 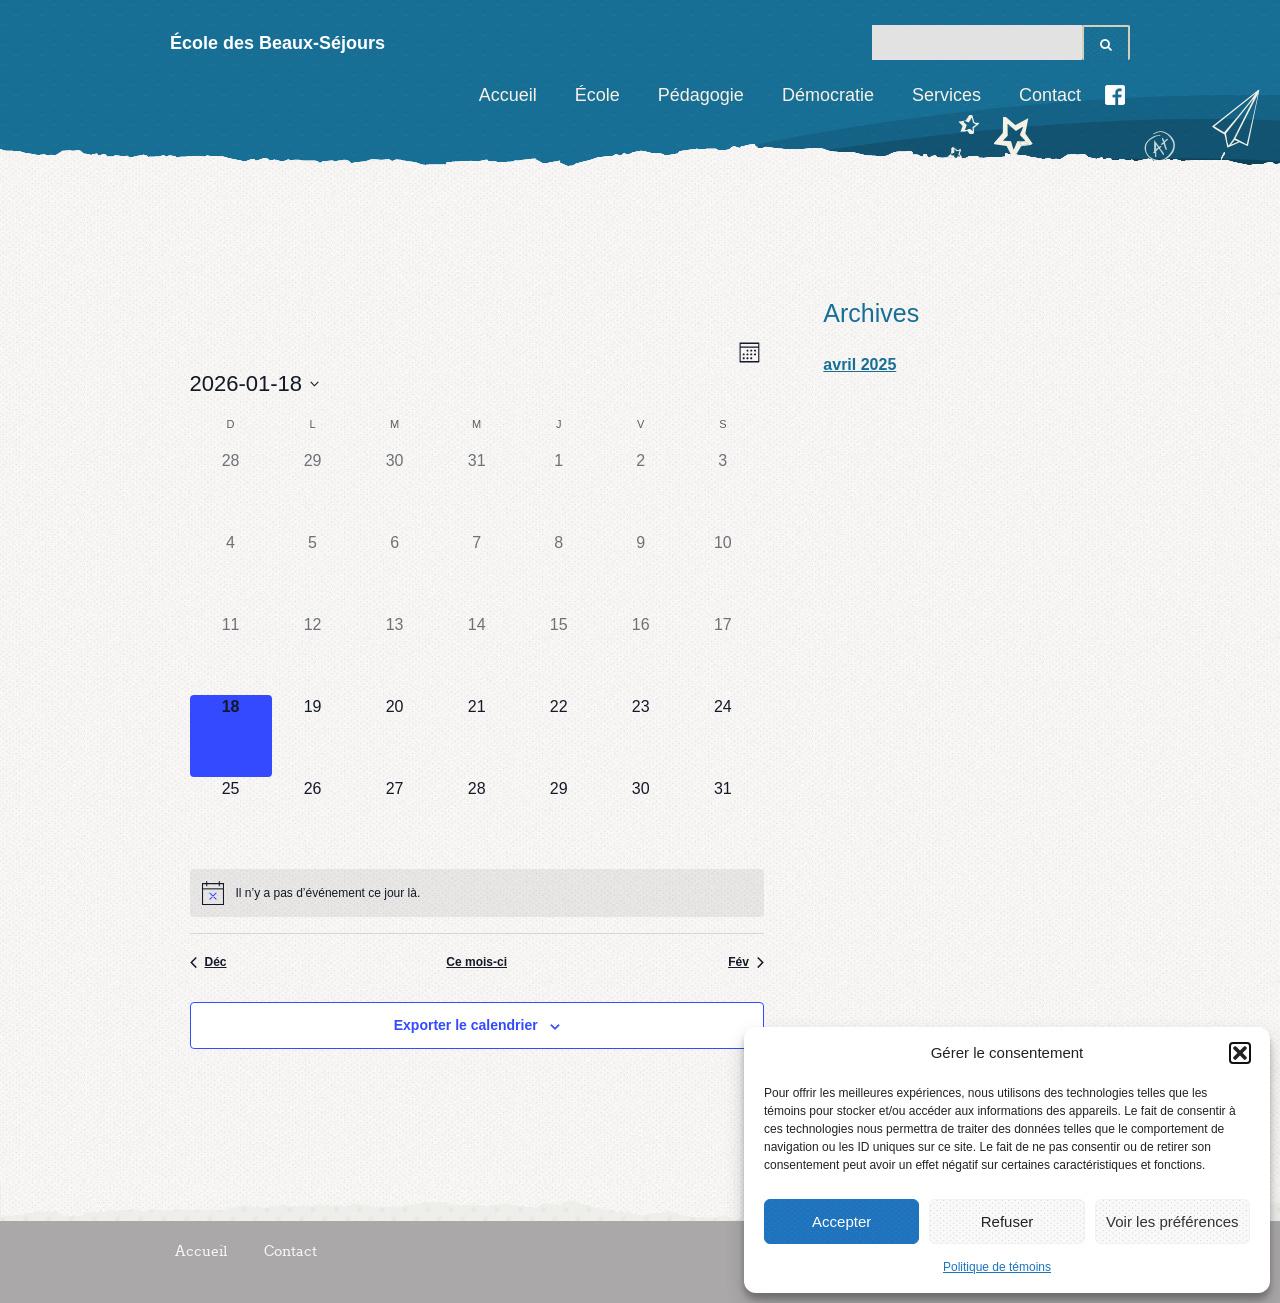 I want to click on [janvier 24, 0 évènements], so click(x=723, y=736).